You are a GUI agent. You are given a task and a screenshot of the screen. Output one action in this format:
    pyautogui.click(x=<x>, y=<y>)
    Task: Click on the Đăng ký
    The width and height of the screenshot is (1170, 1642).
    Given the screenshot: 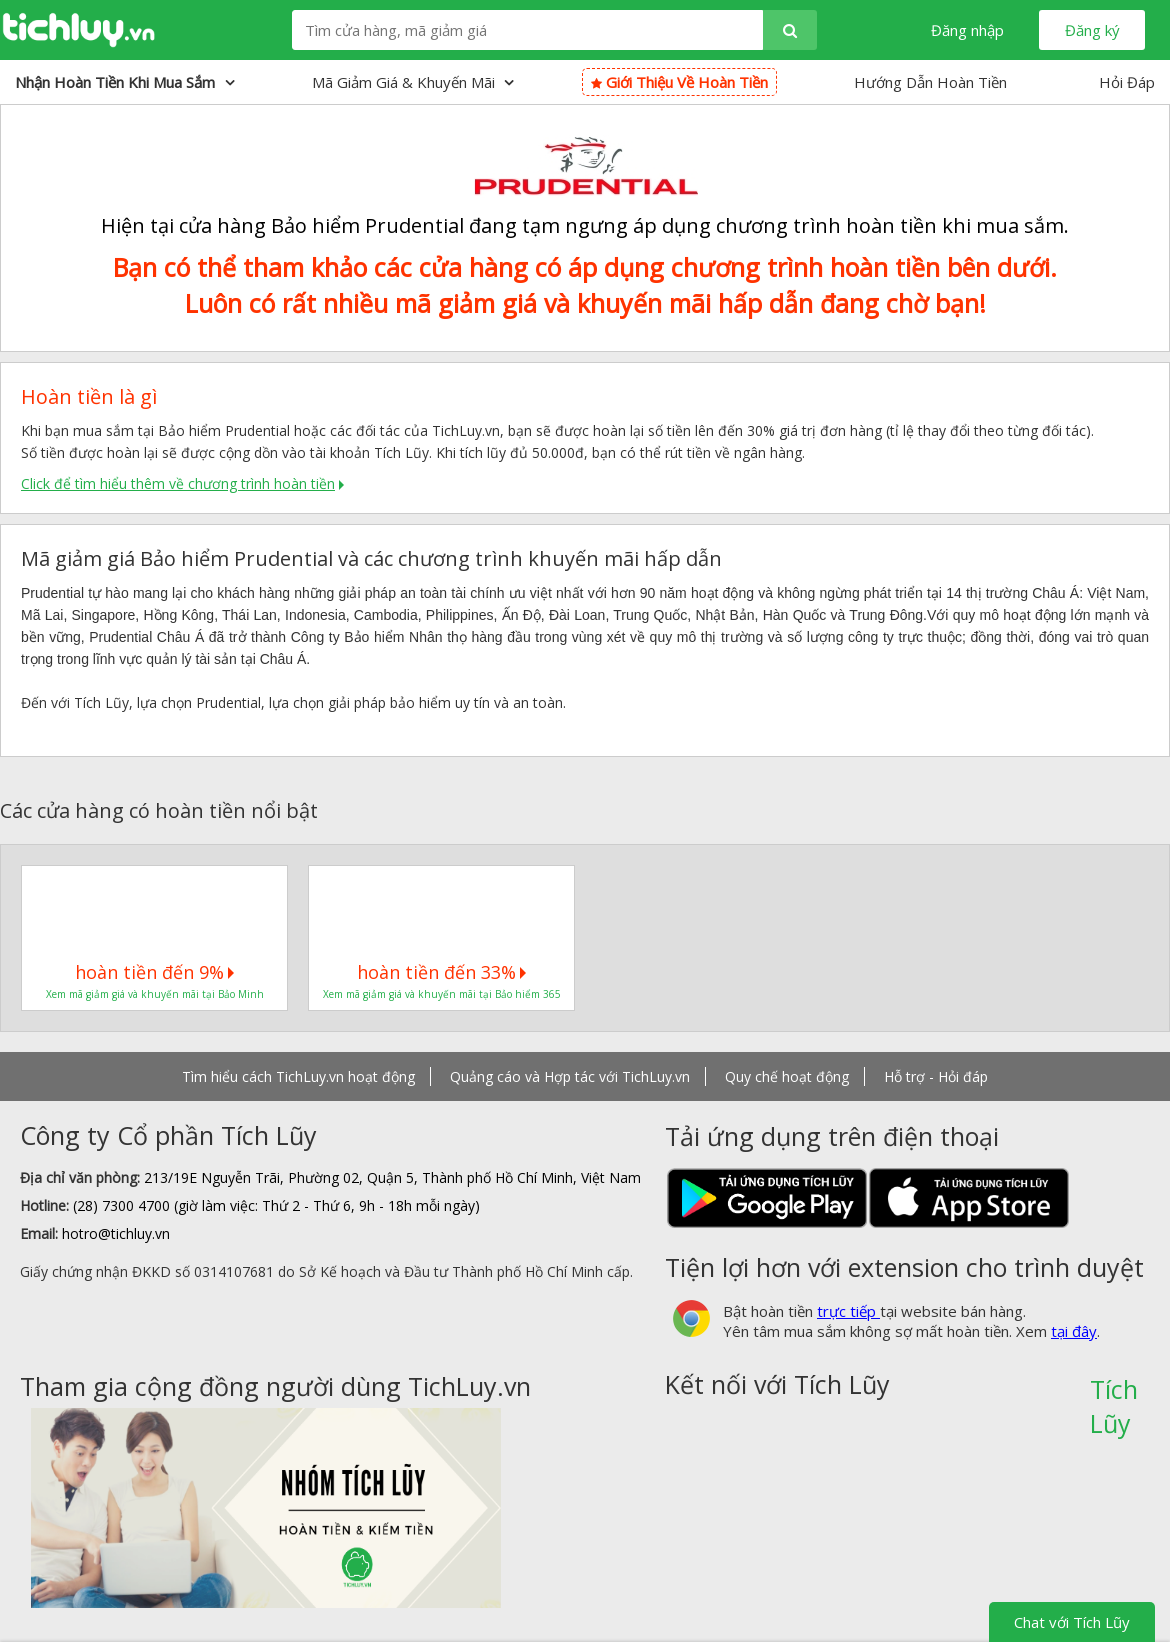 What is the action you would take?
    pyautogui.click(x=1092, y=30)
    